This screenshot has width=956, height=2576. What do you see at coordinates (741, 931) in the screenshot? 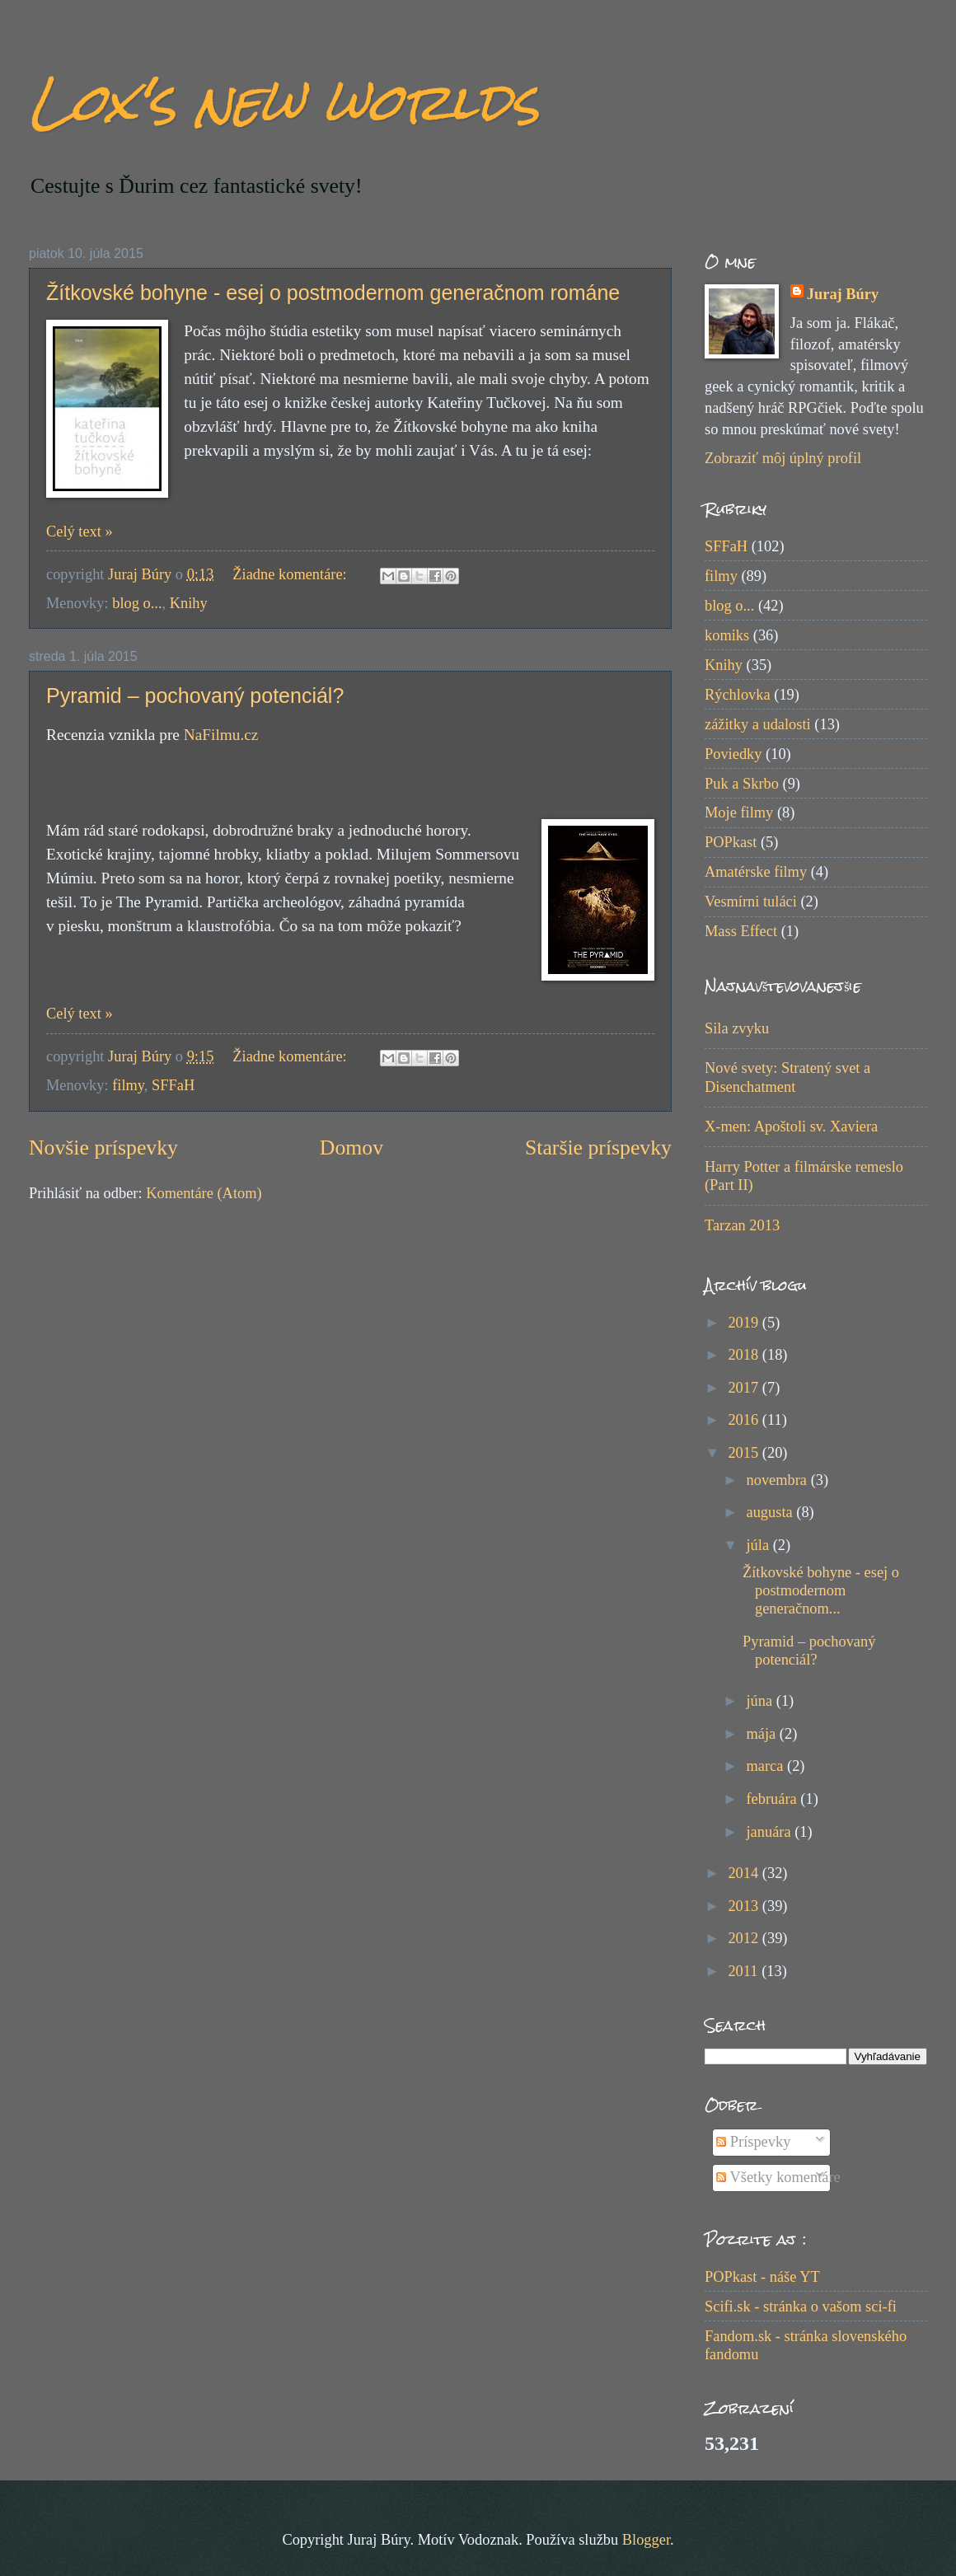
I see `Mass Effect` at bounding box center [741, 931].